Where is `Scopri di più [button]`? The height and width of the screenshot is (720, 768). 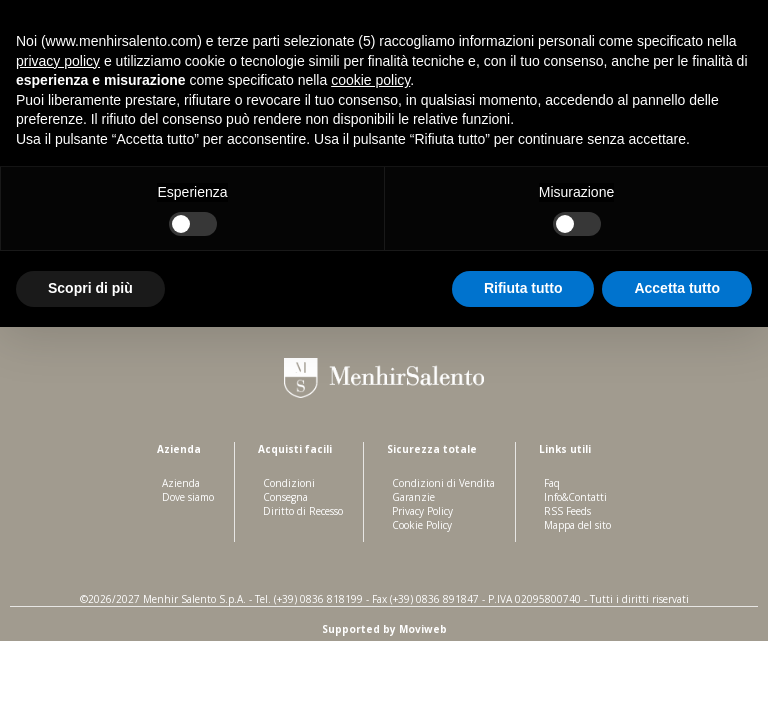
Scopri di più [button] is located at coordinates (90, 288).